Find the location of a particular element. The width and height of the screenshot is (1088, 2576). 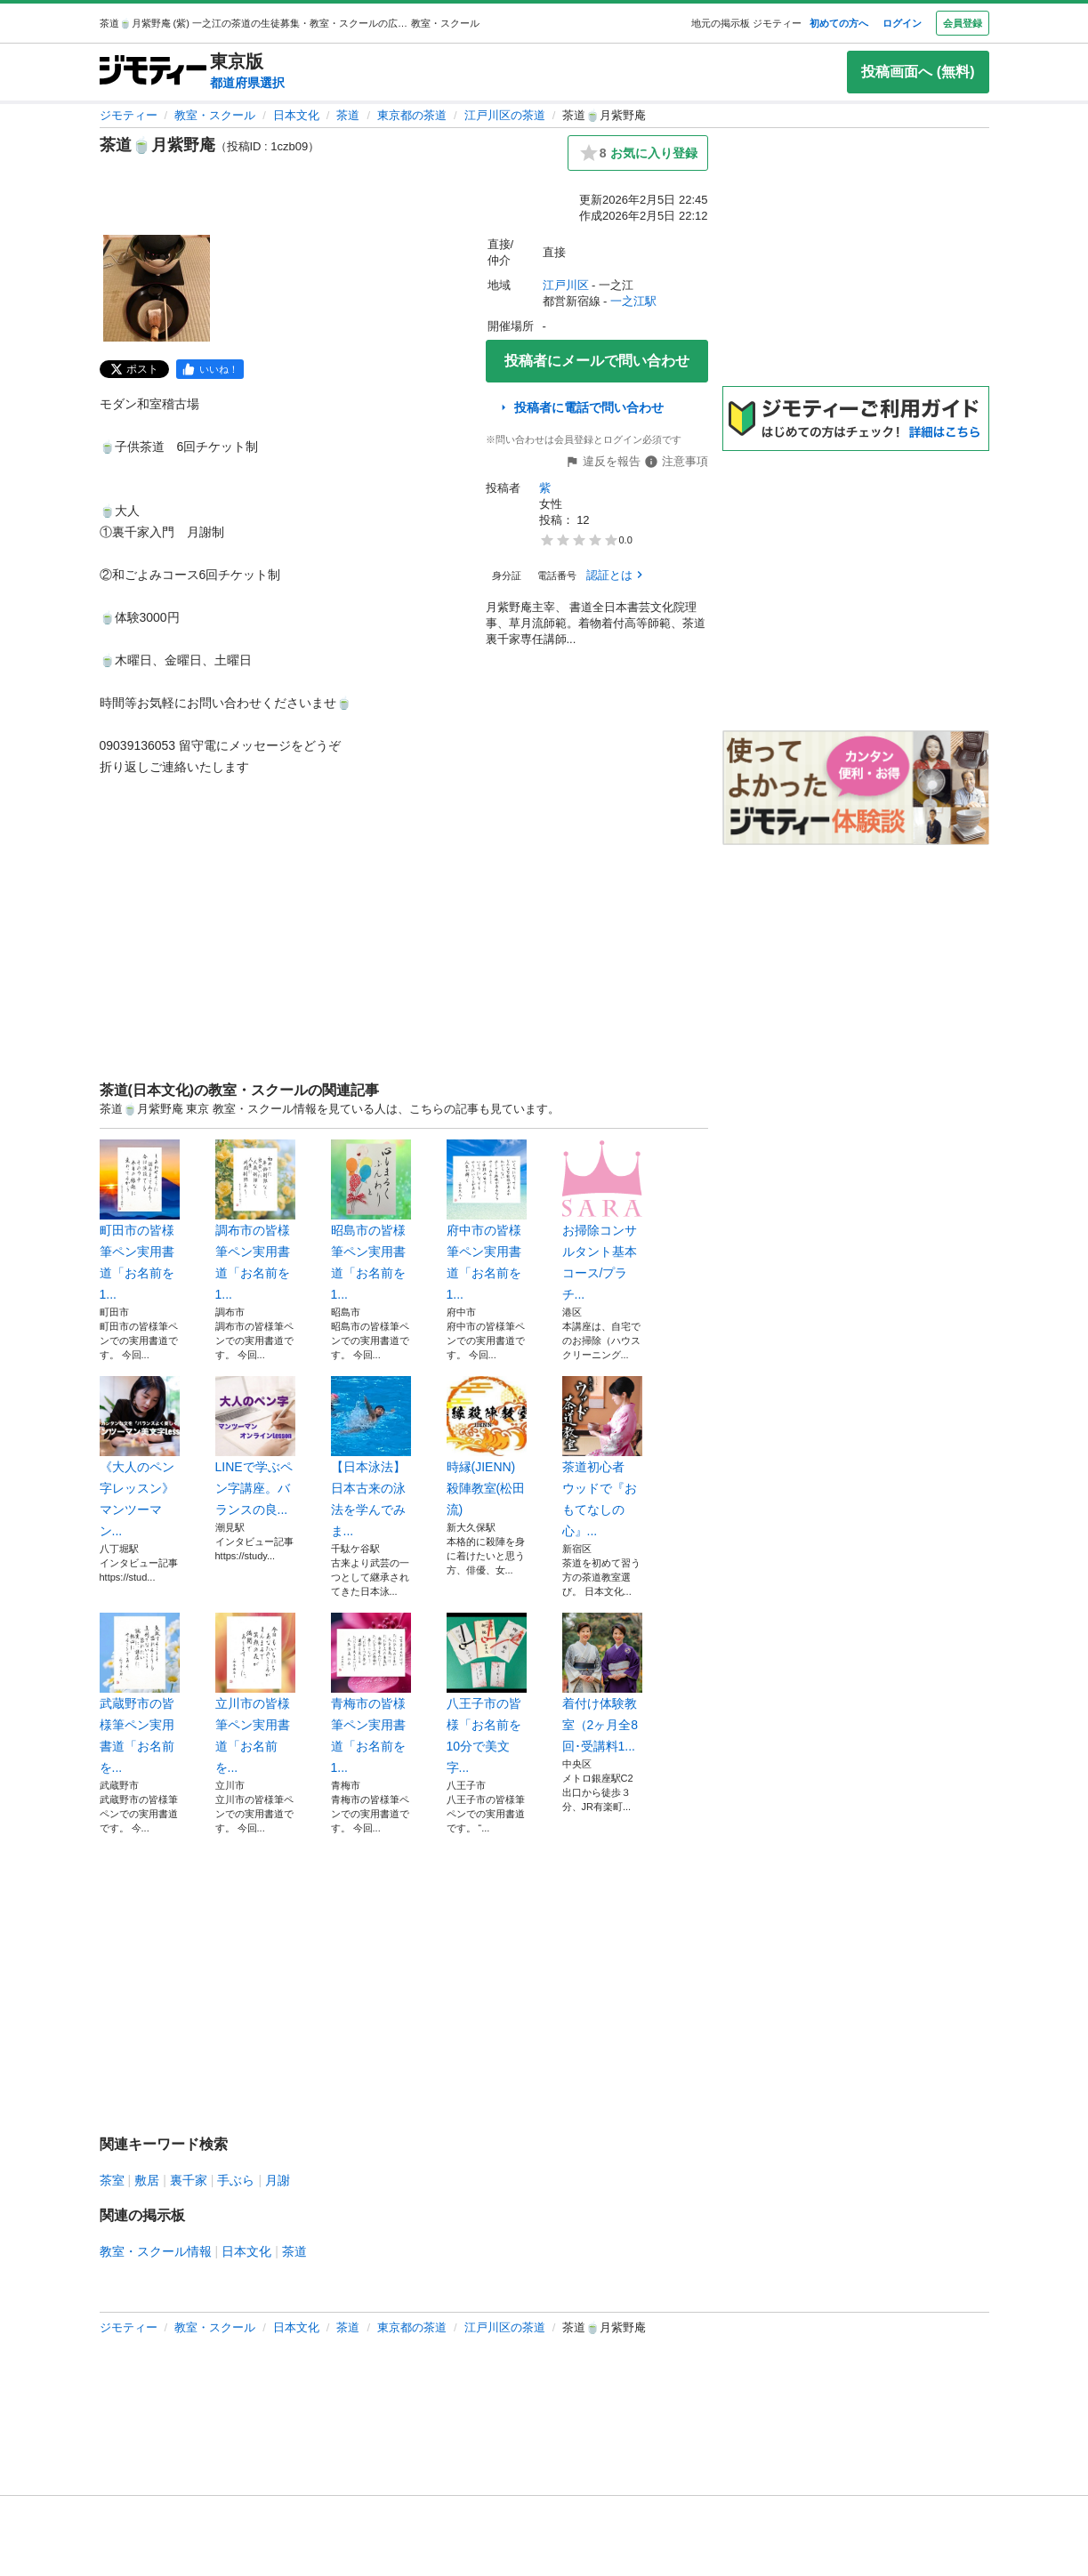

月謝 is located at coordinates (277, 2180).